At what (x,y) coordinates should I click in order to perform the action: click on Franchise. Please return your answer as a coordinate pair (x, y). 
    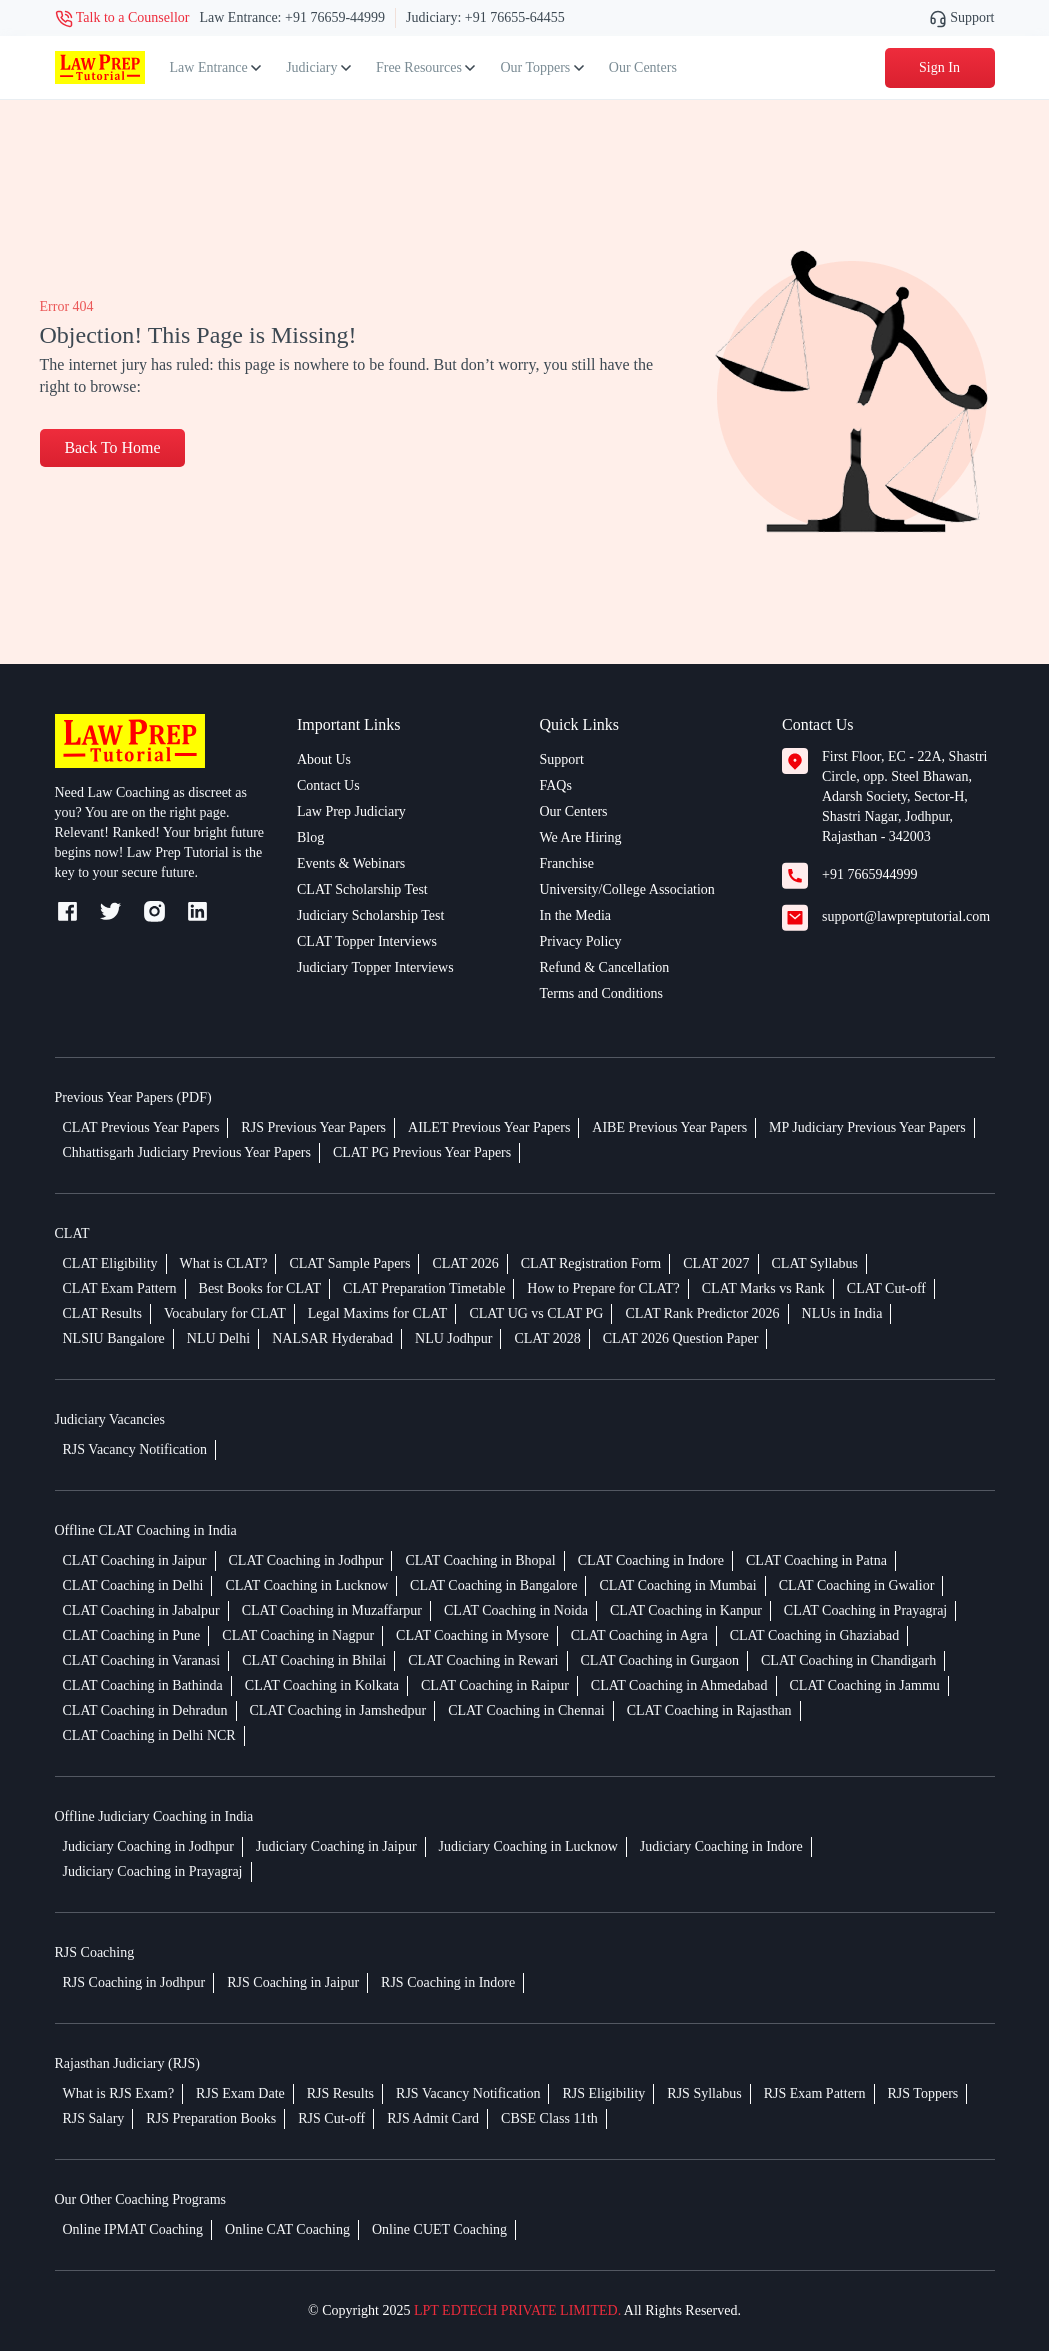
    Looking at the image, I should click on (567, 863).